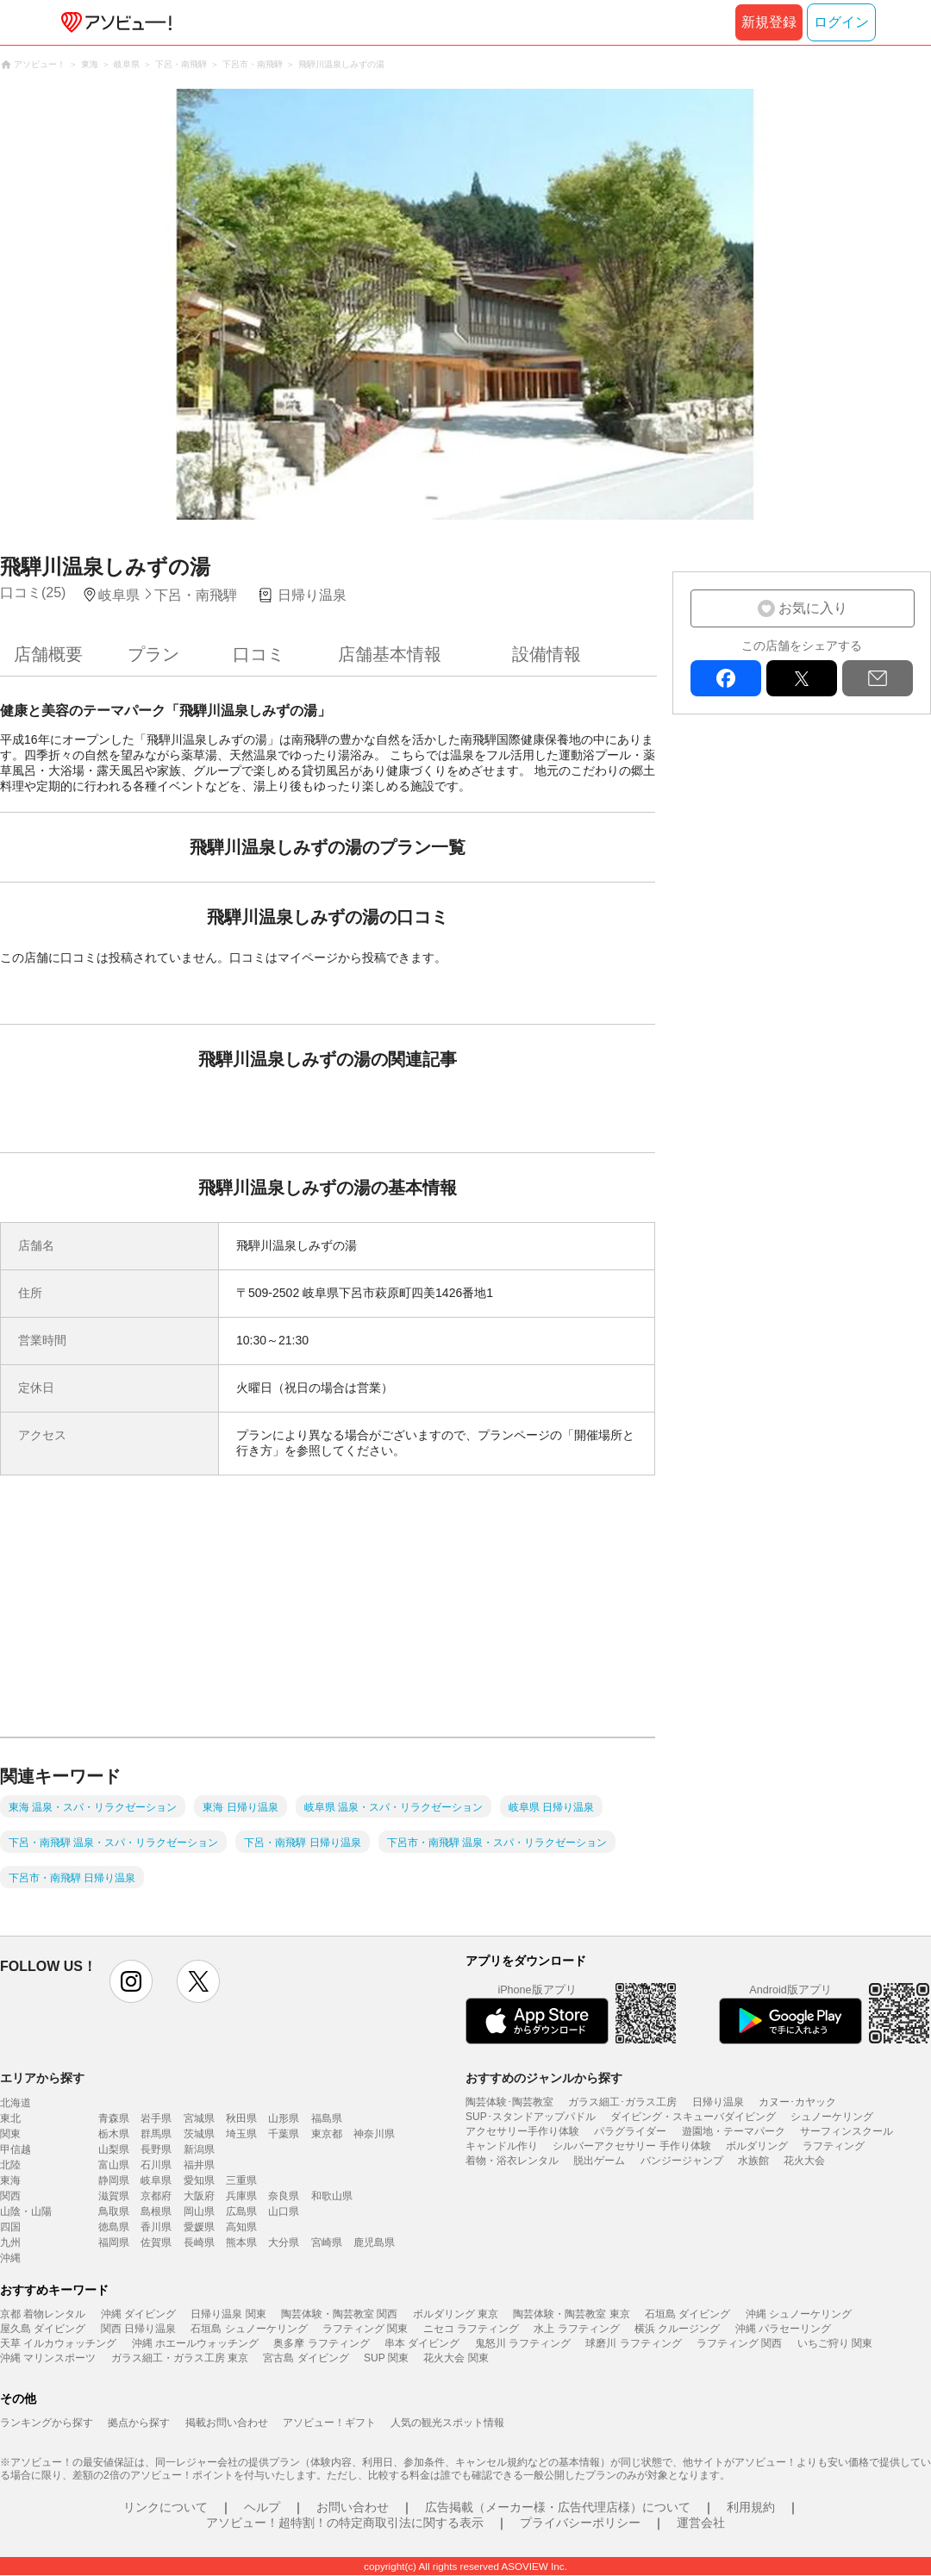  What do you see at coordinates (753, 2161) in the screenshot?
I see `水族館` at bounding box center [753, 2161].